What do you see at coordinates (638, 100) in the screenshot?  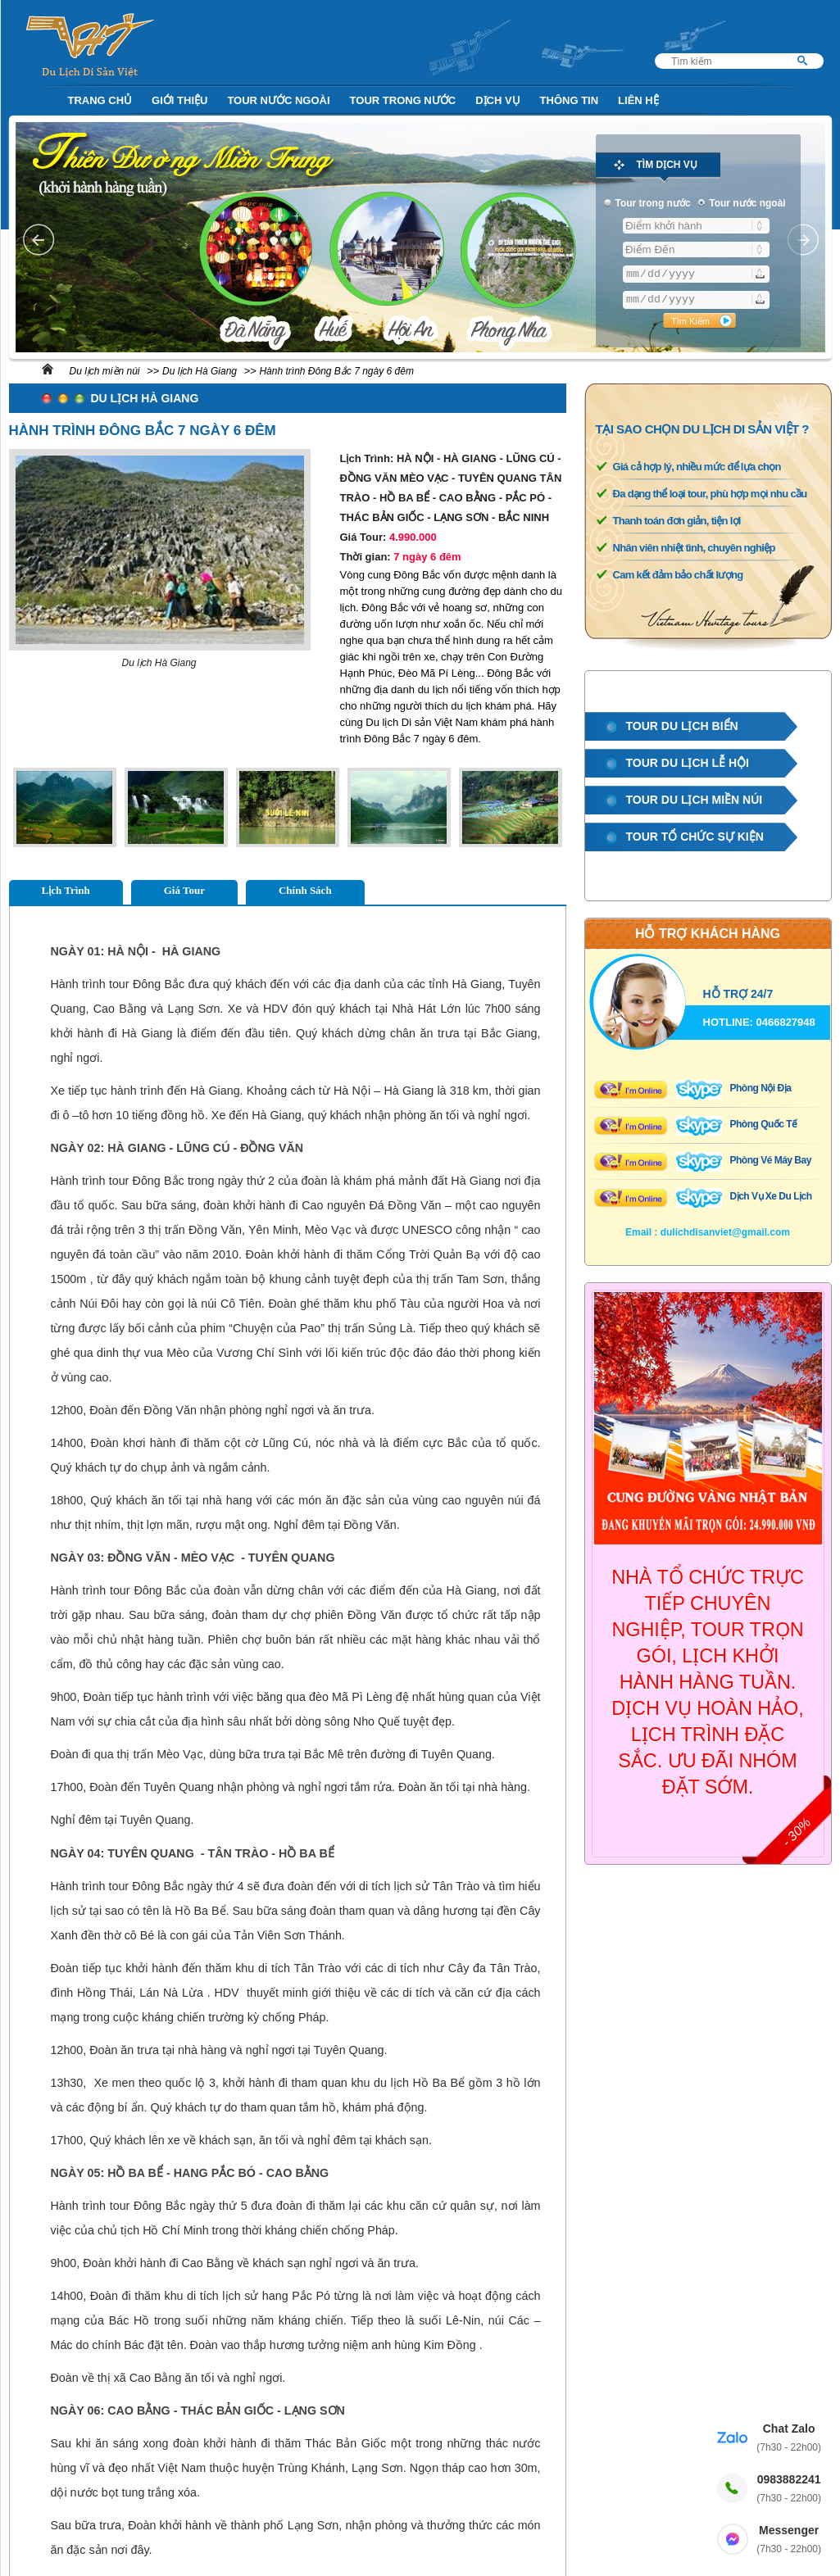 I see `Liên Hệ` at bounding box center [638, 100].